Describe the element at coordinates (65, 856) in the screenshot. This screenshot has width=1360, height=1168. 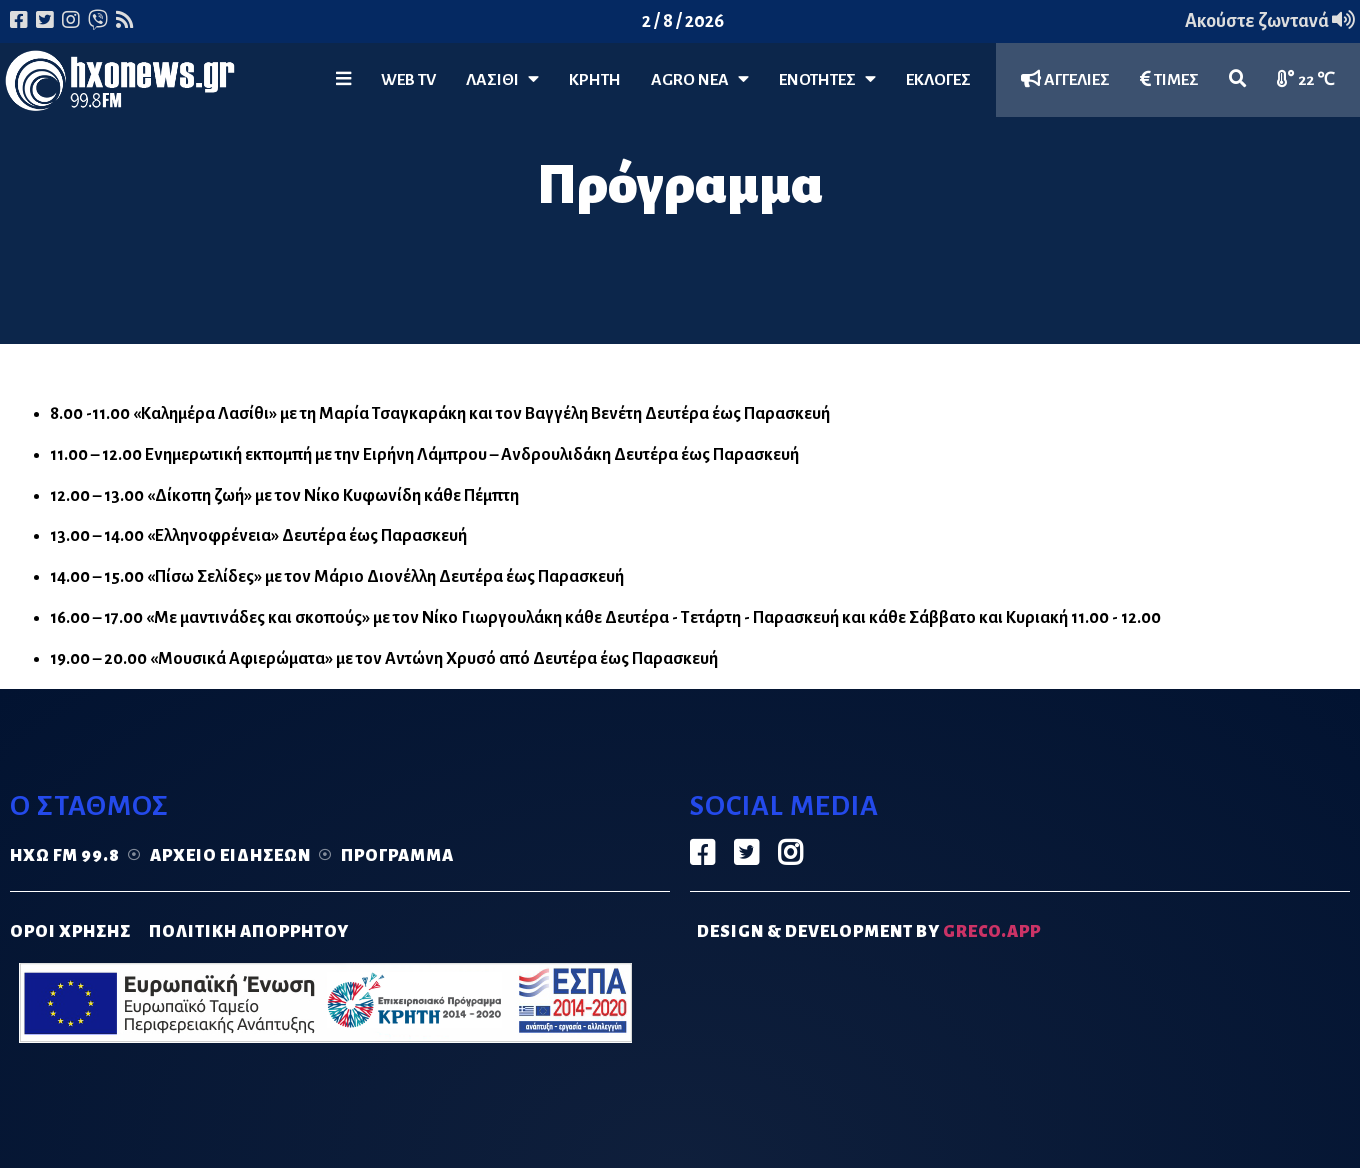
I see `Ηχώ FM 99.8` at that location.